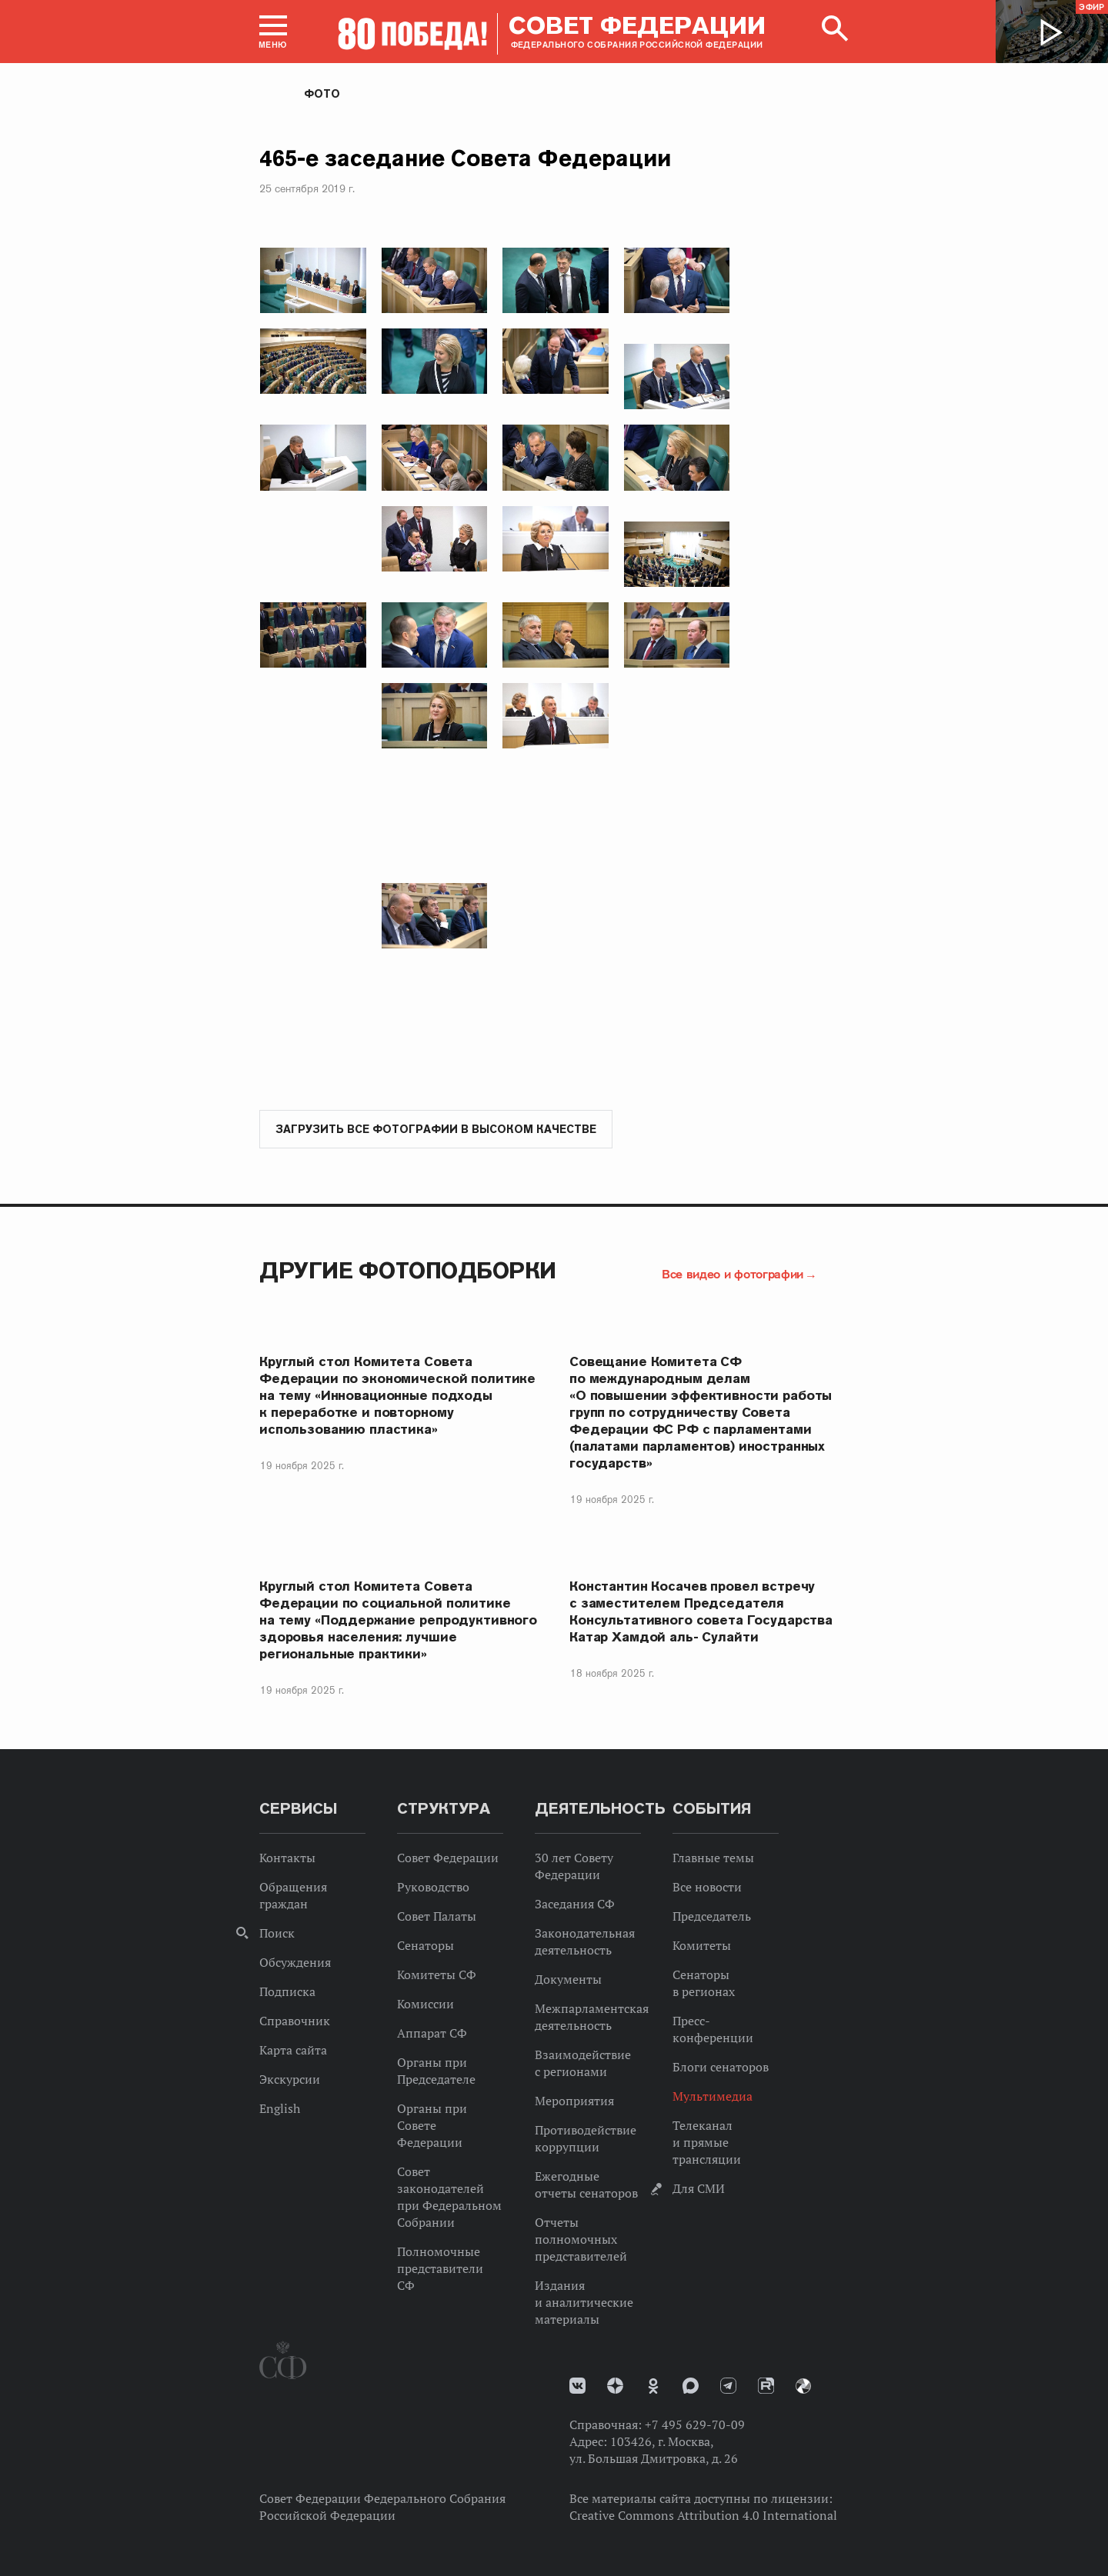 The image size is (1108, 2576). I want to click on Документы, so click(568, 1980).